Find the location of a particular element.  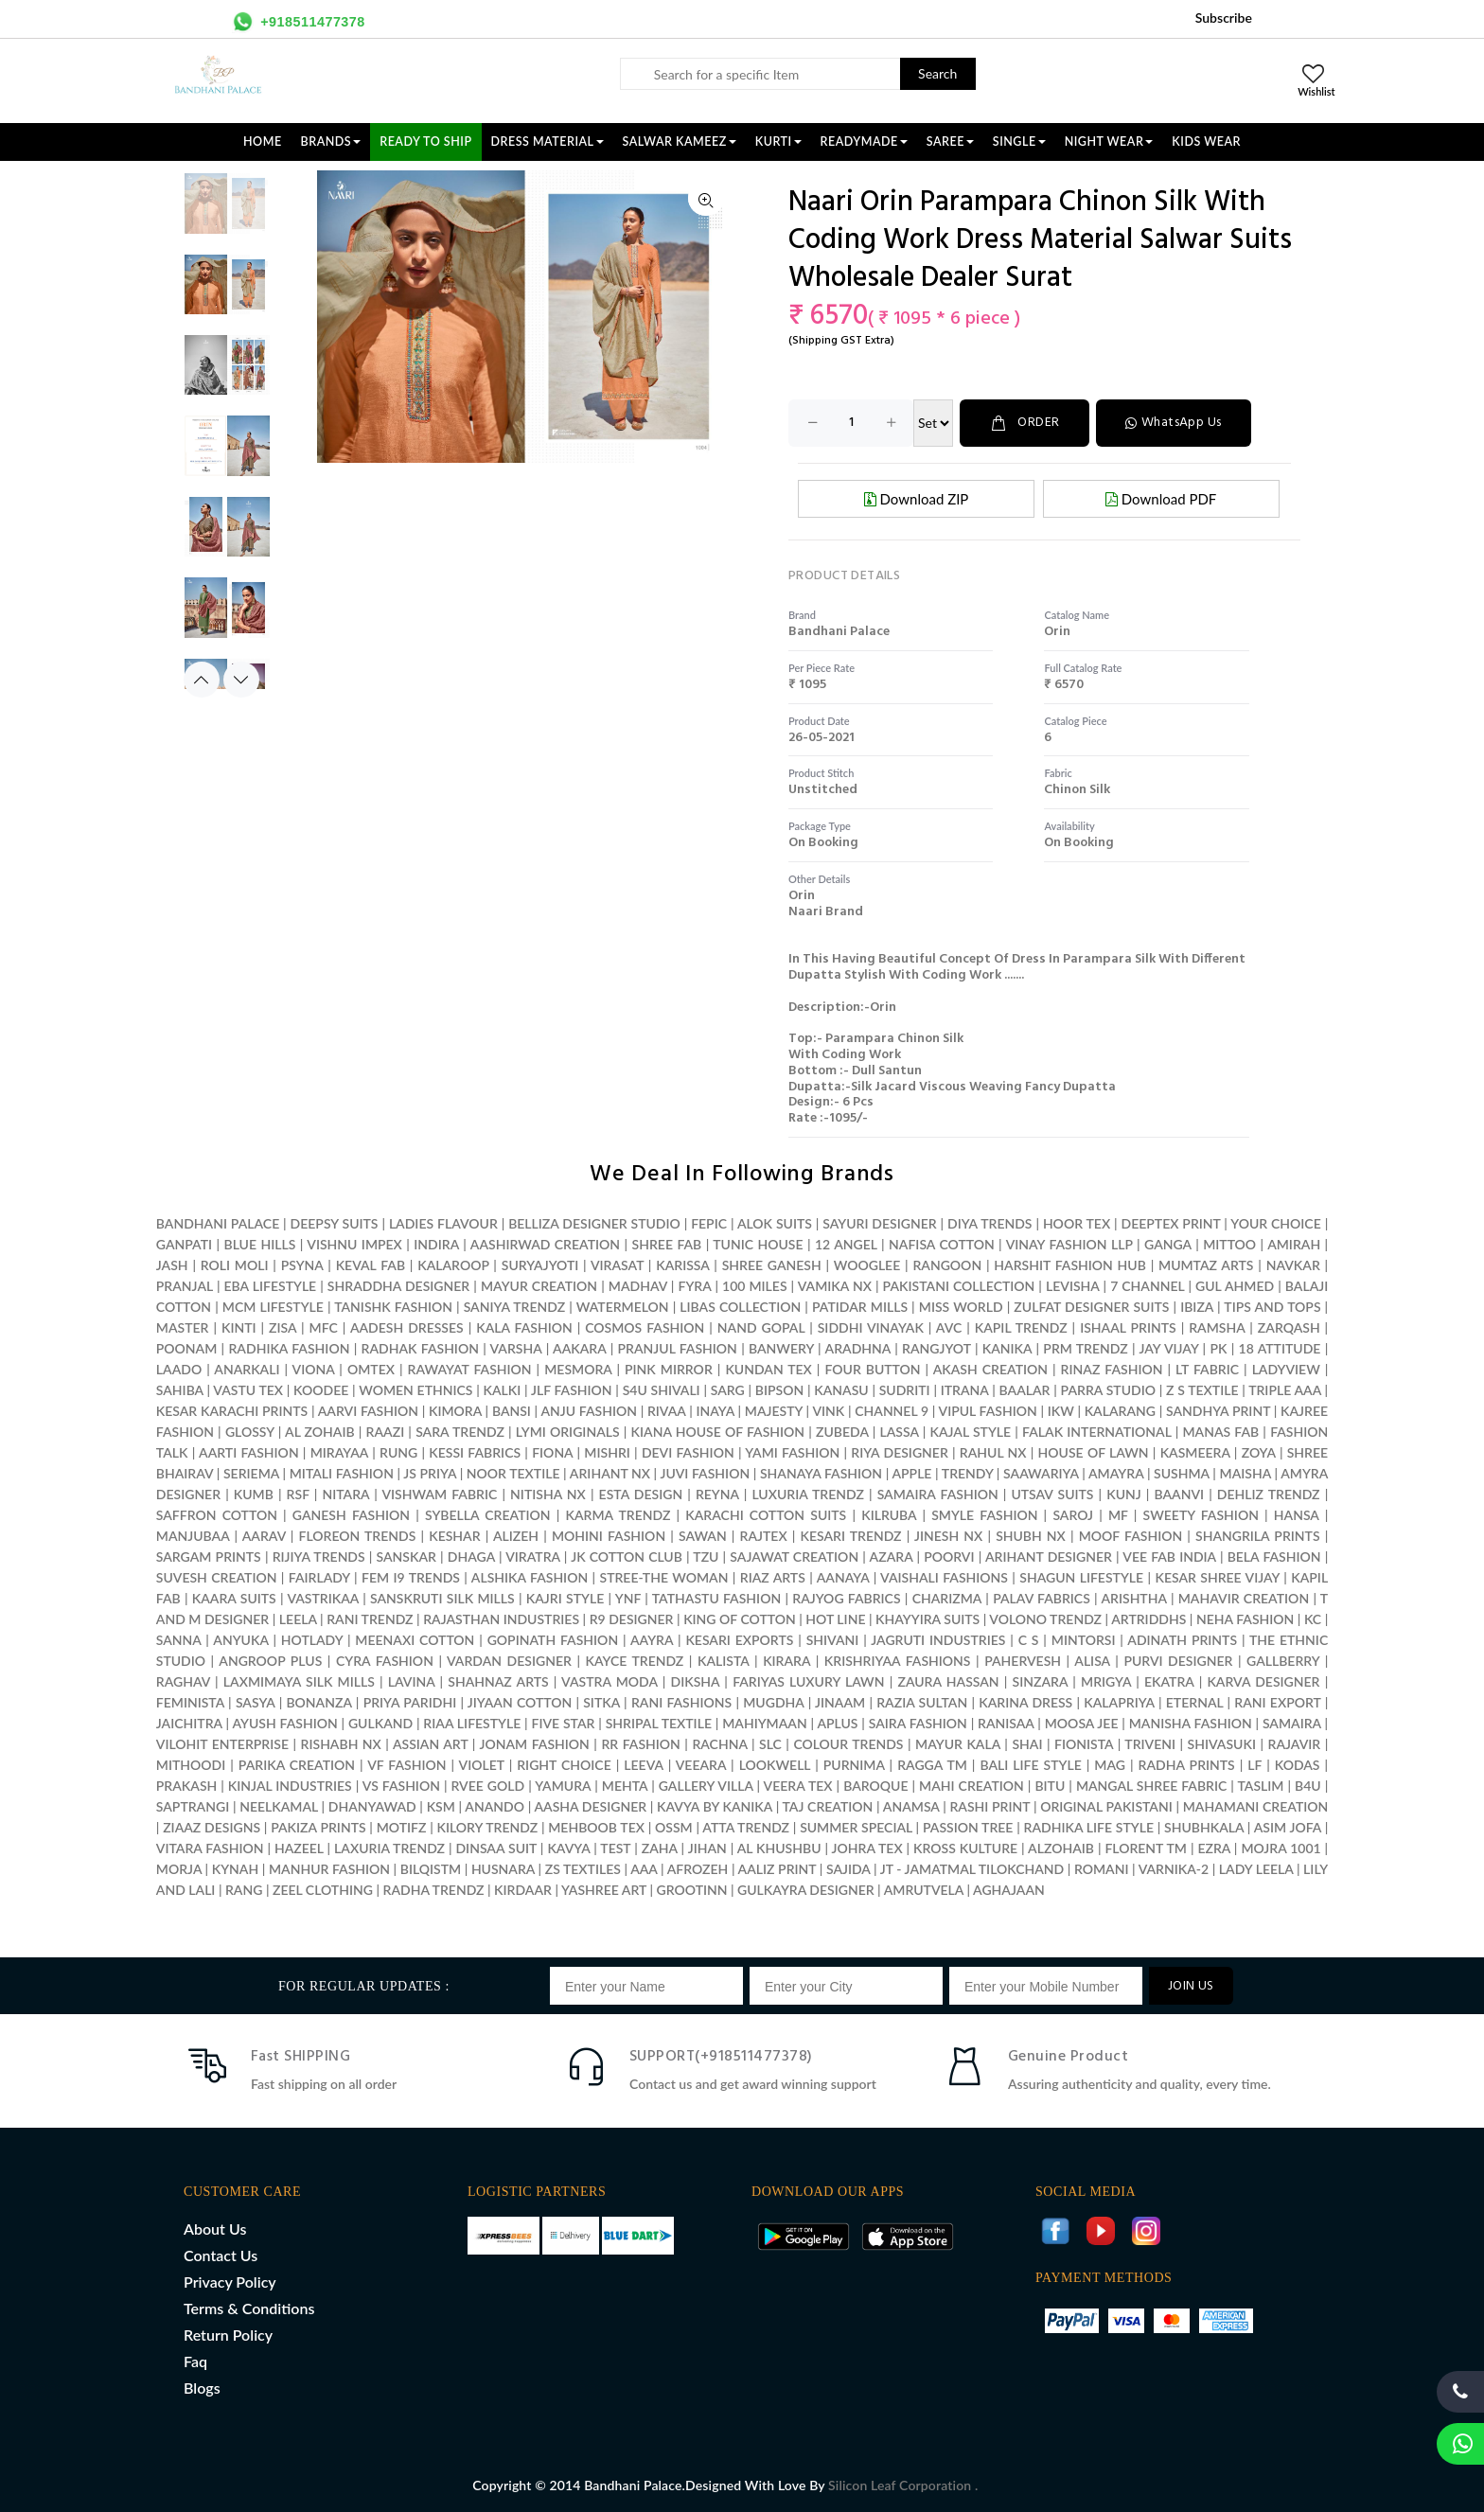

NIGHT WEAR is located at coordinates (1109, 141).